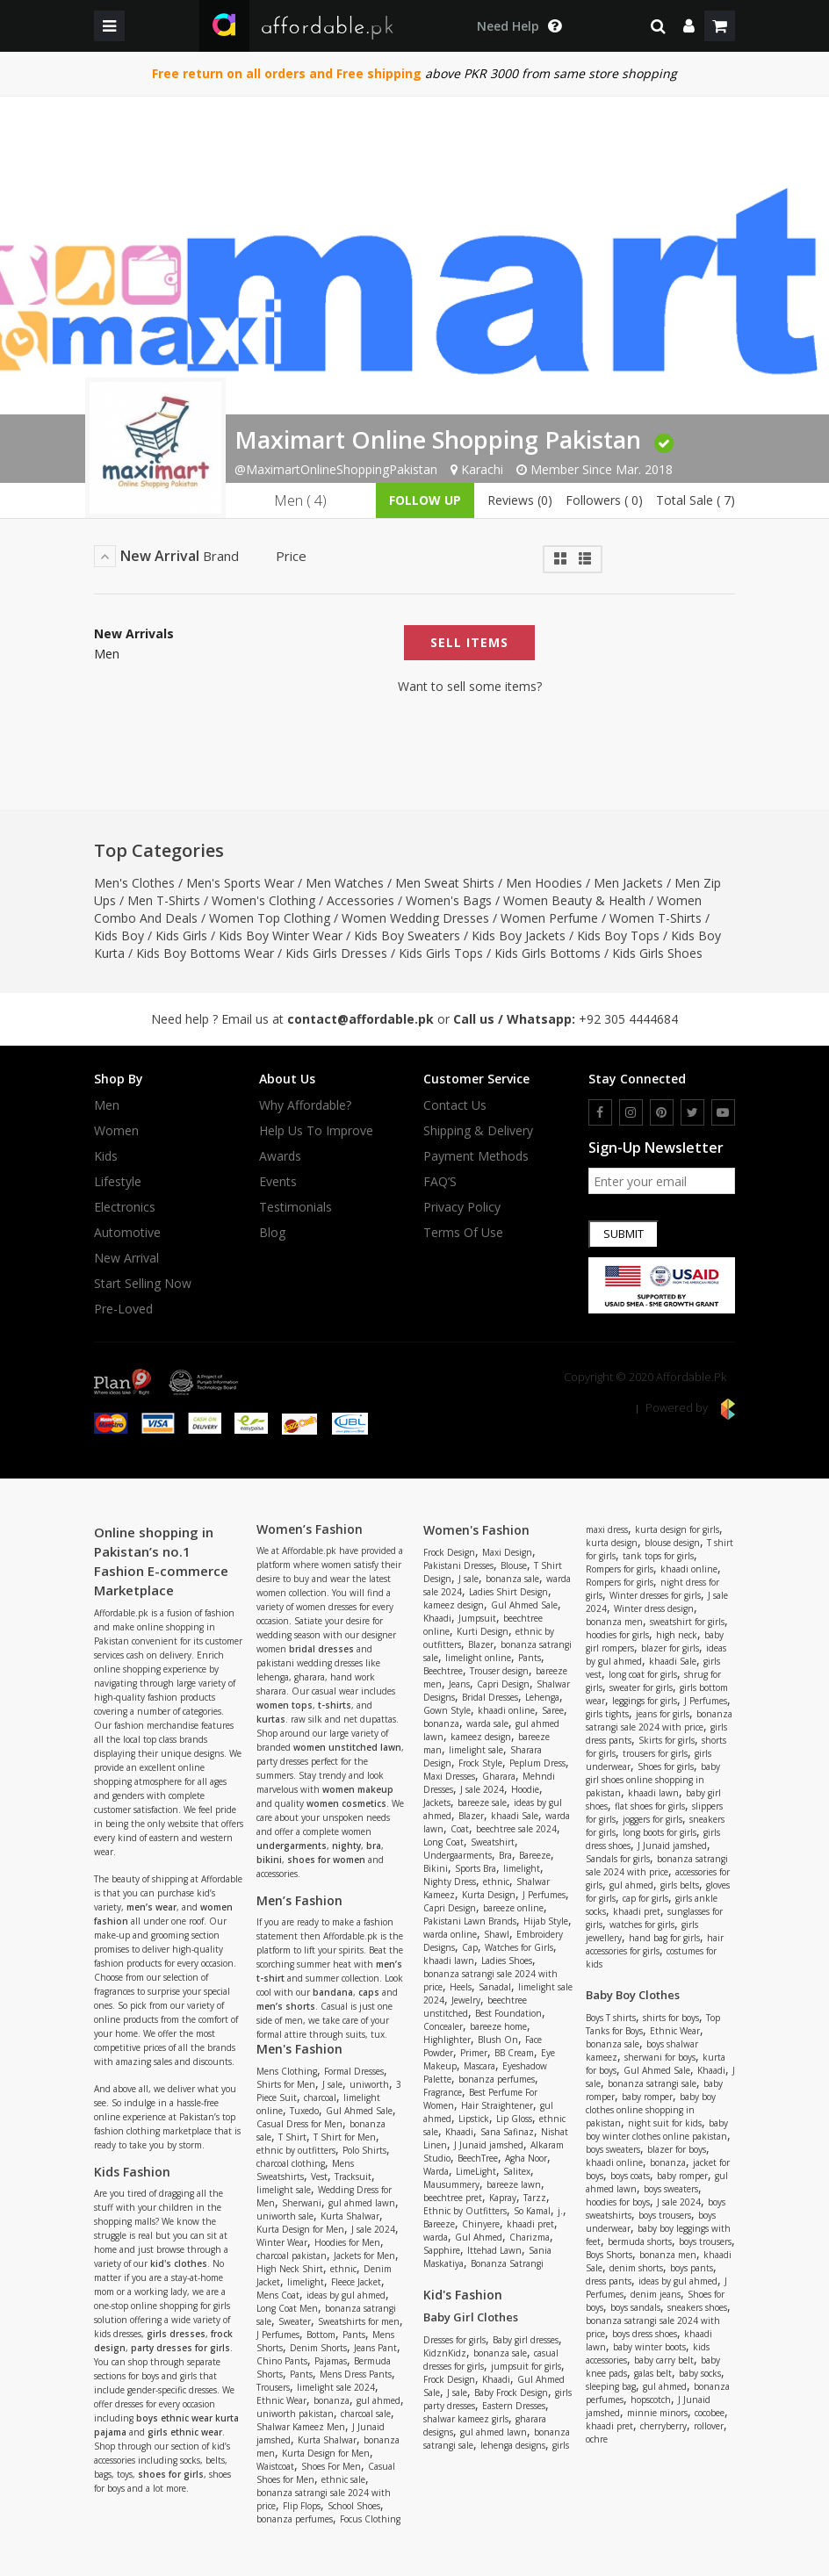 This screenshot has height=2576, width=829. What do you see at coordinates (709, 2426) in the screenshot?
I see `rollover` at bounding box center [709, 2426].